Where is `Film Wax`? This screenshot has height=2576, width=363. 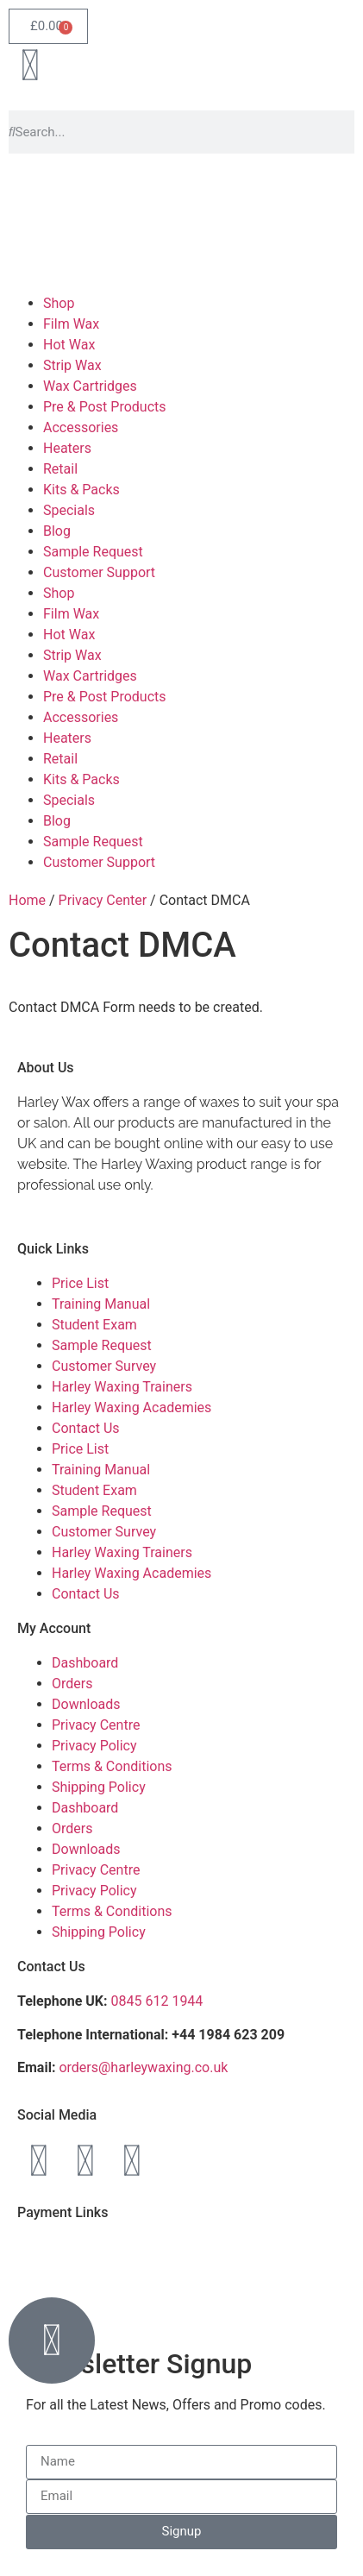 Film Wax is located at coordinates (71, 324).